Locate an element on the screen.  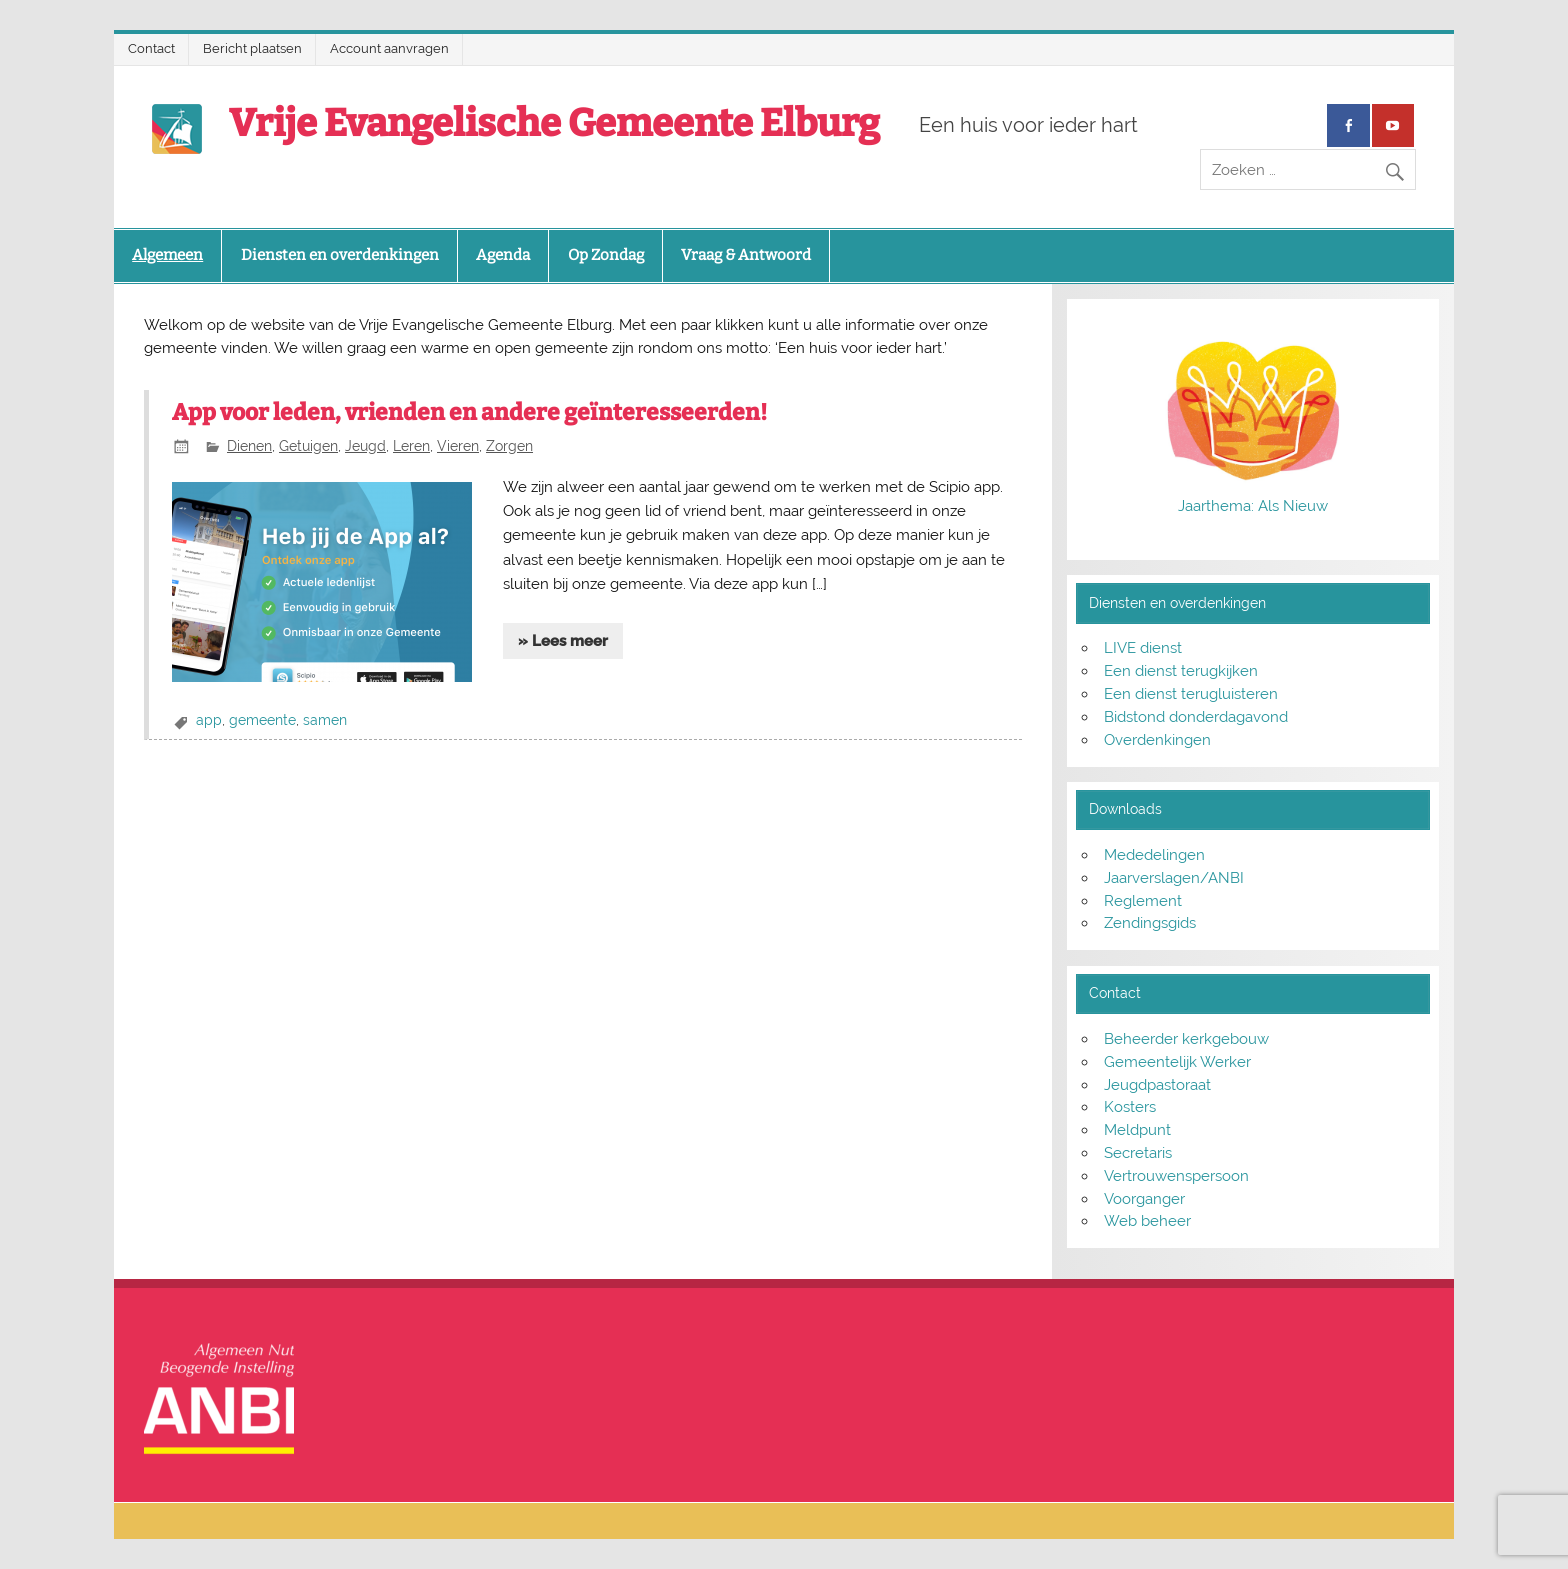
» Lees meer is located at coordinates (563, 641).